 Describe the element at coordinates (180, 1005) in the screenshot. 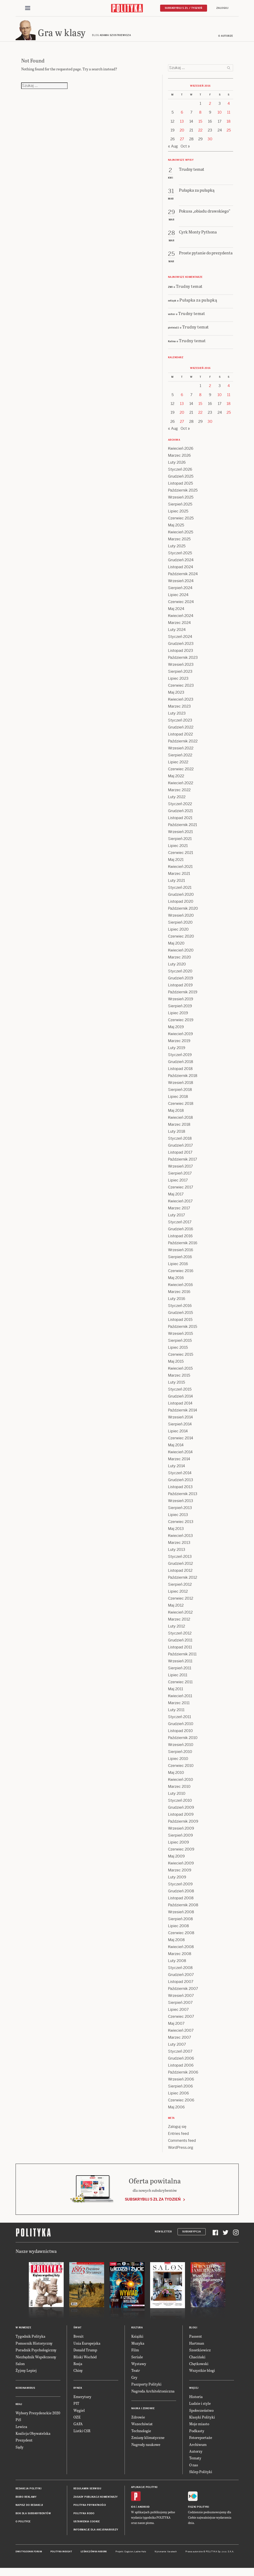

I see `Wrzesień 2019` at that location.